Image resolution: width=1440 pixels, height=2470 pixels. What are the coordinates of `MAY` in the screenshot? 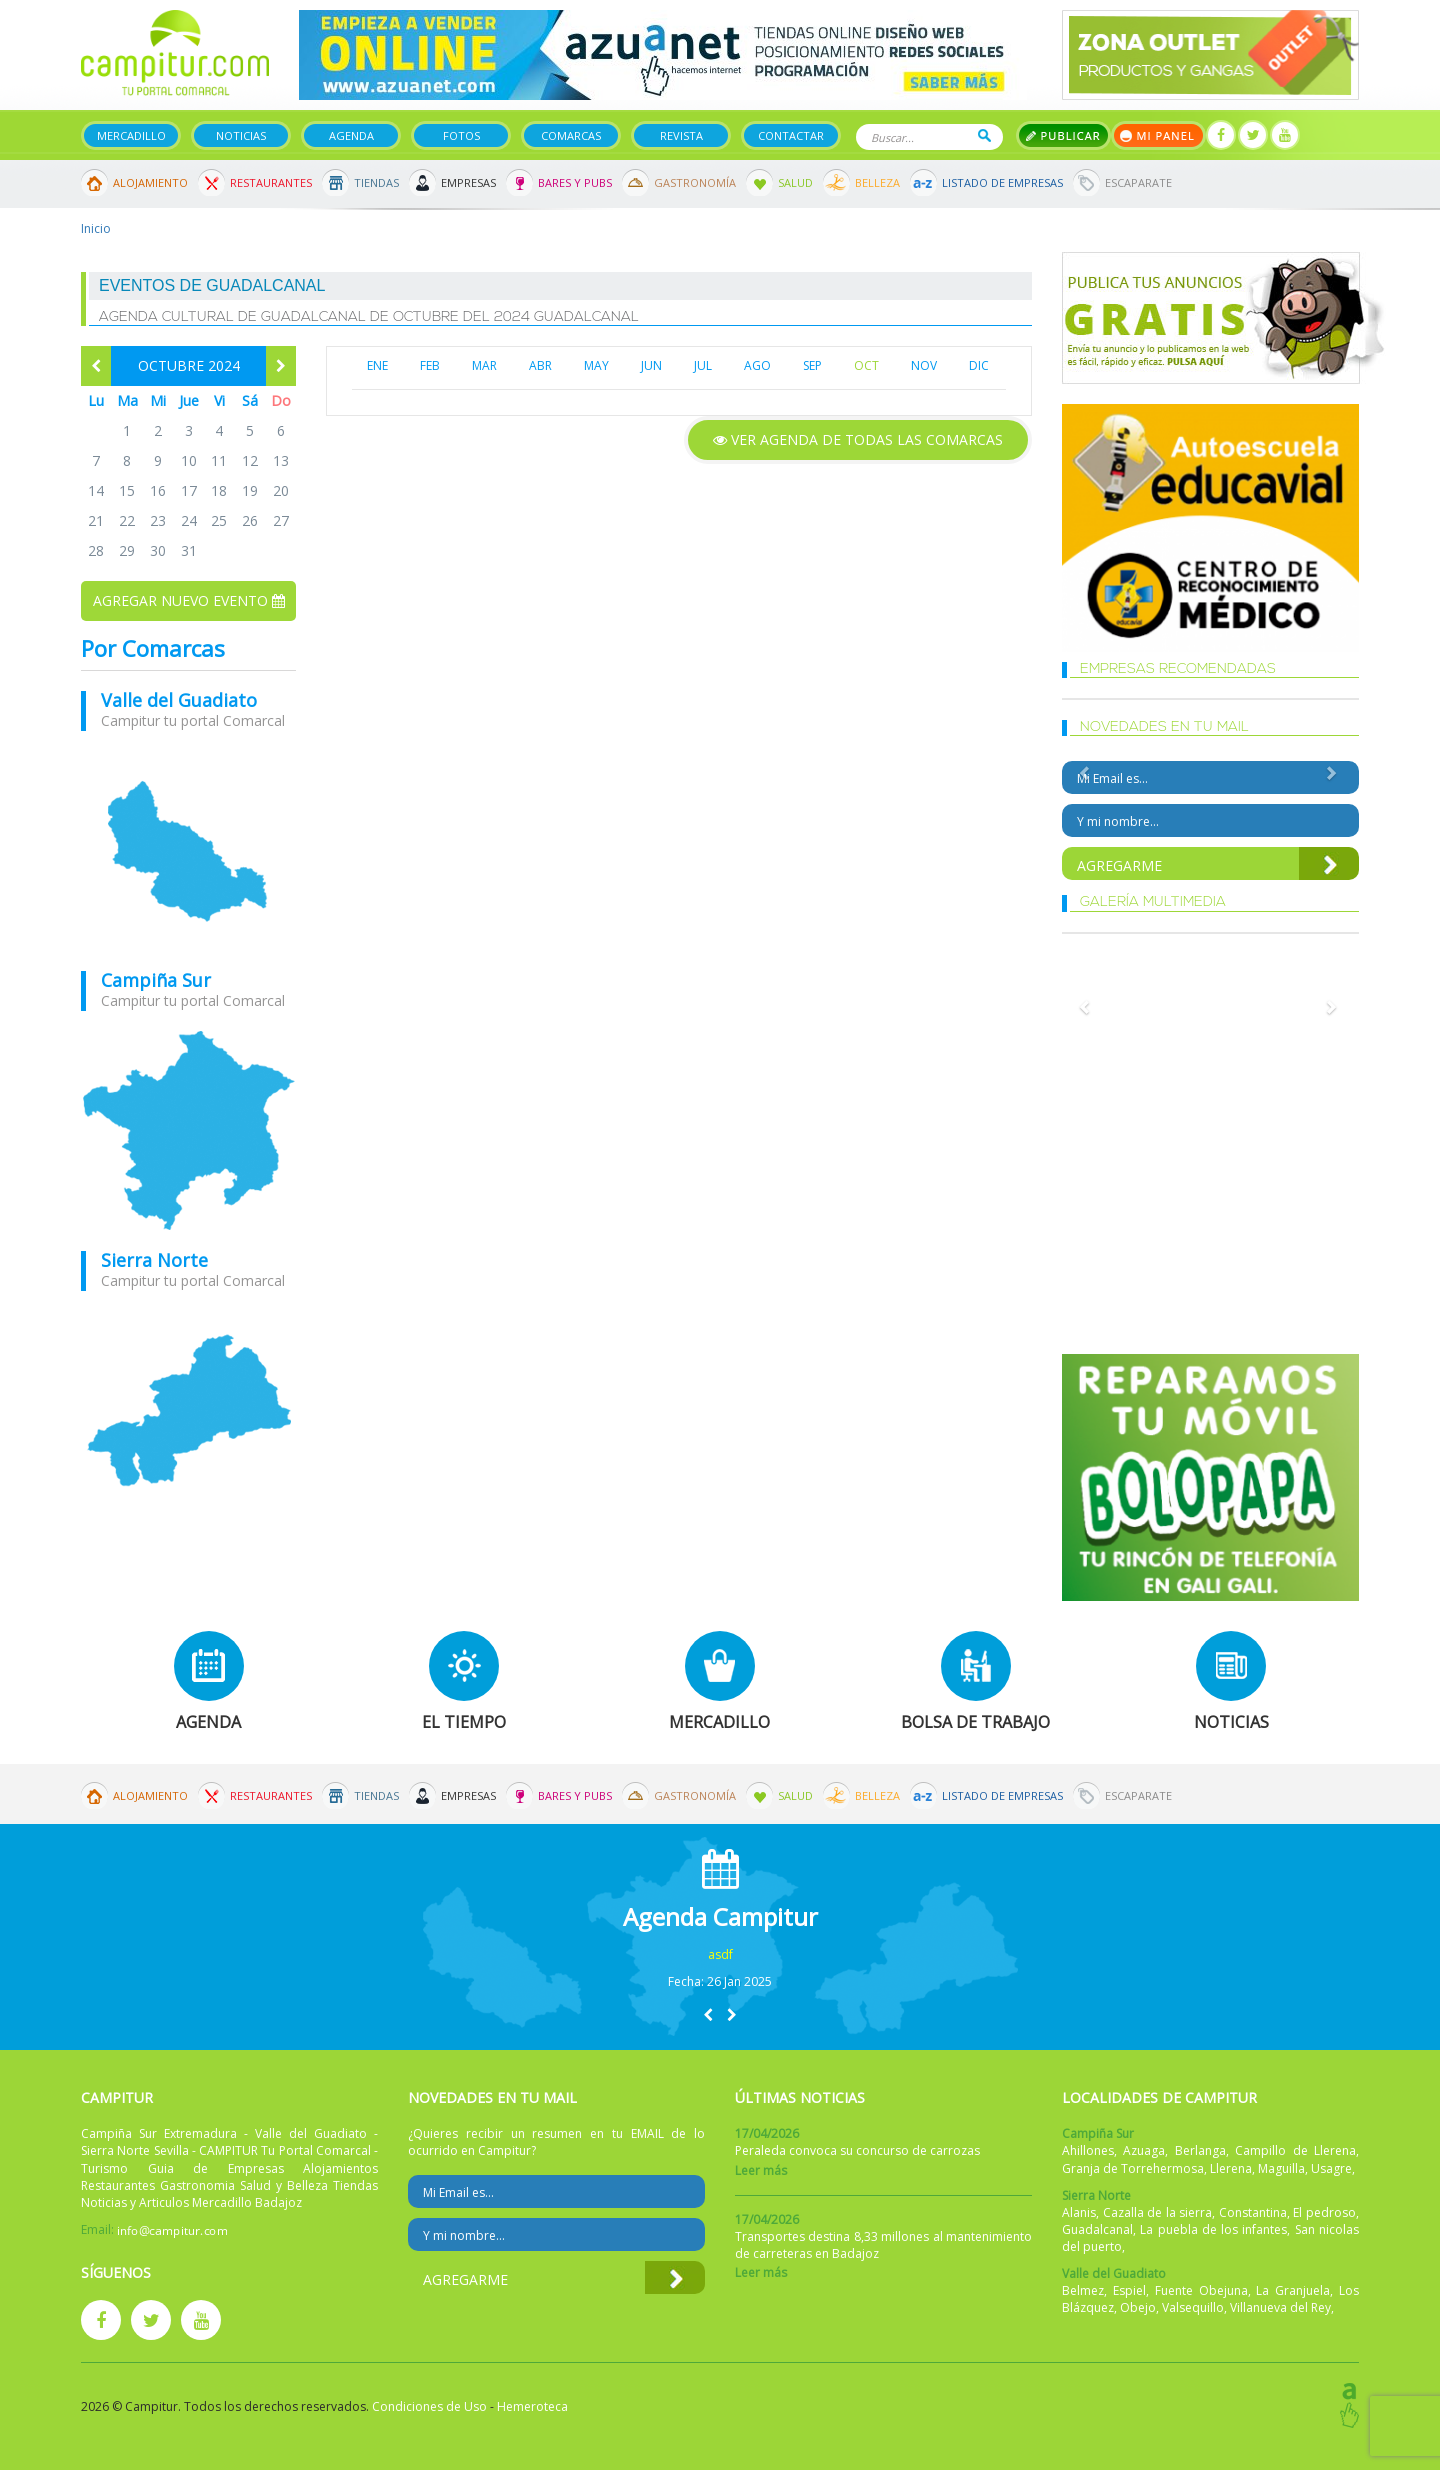 It's located at (596, 365).